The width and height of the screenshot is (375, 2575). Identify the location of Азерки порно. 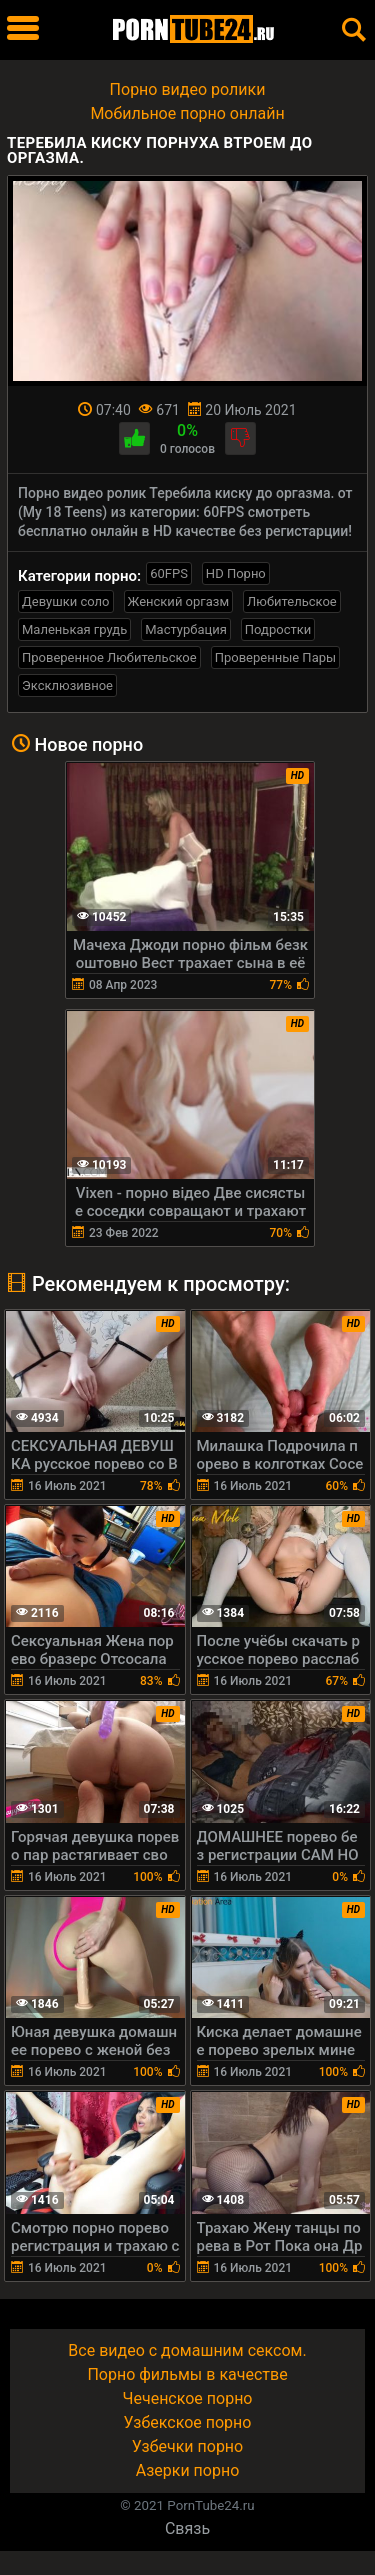
(188, 2470).